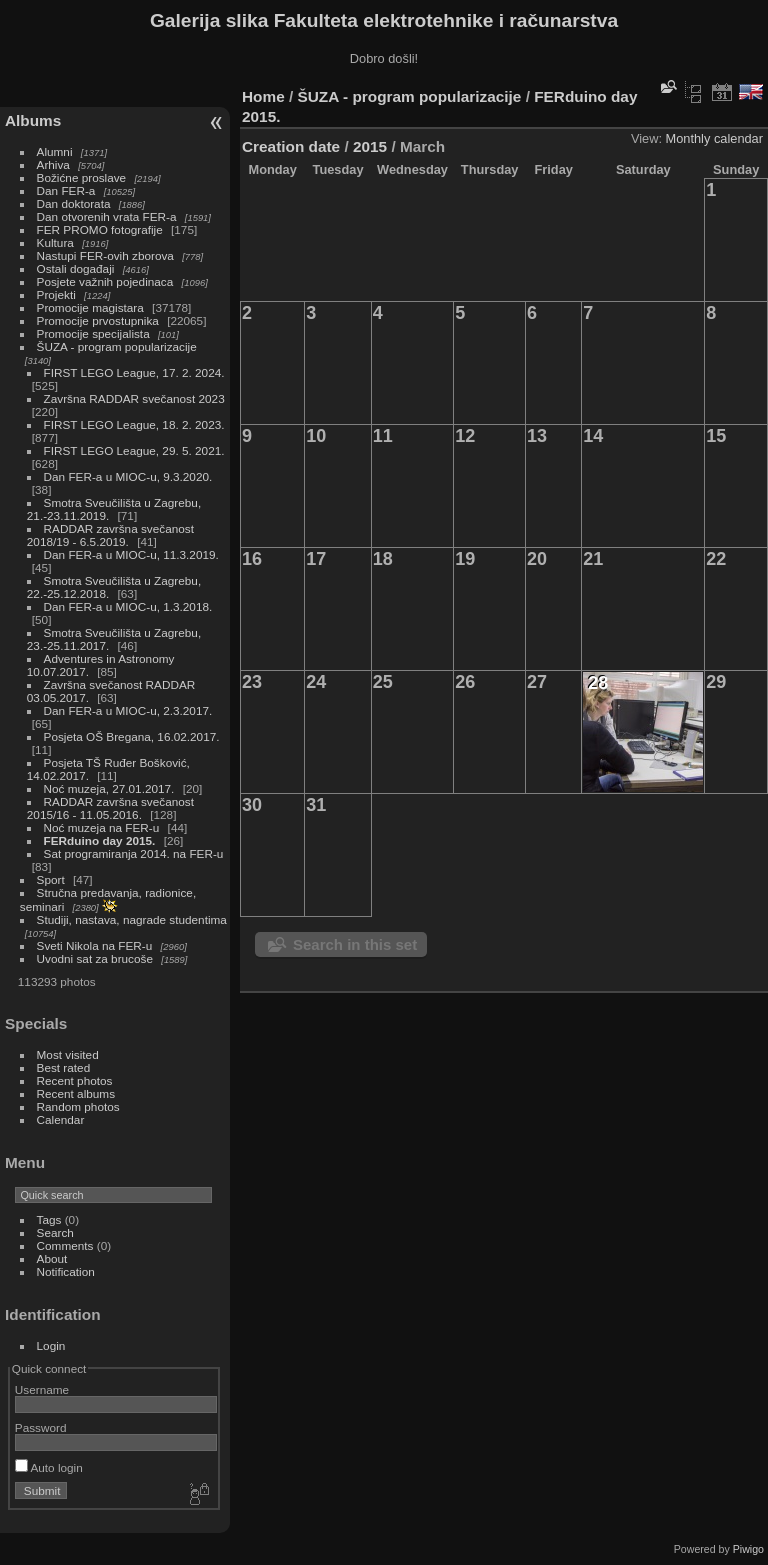 The height and width of the screenshot is (1565, 768). Describe the element at coordinates (98, 320) in the screenshot. I see `Promocije prvostupnika` at that location.